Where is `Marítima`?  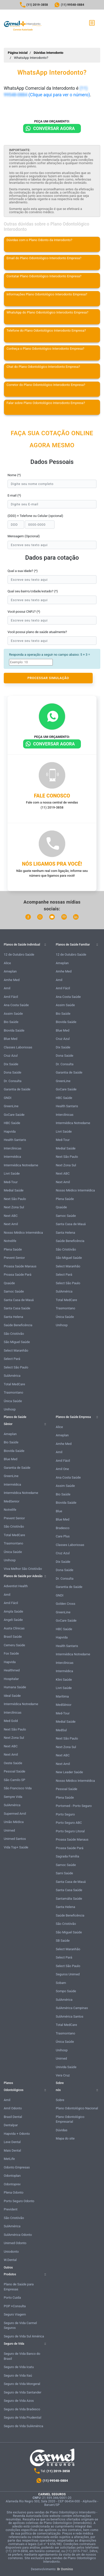
Marítima is located at coordinates (62, 1696).